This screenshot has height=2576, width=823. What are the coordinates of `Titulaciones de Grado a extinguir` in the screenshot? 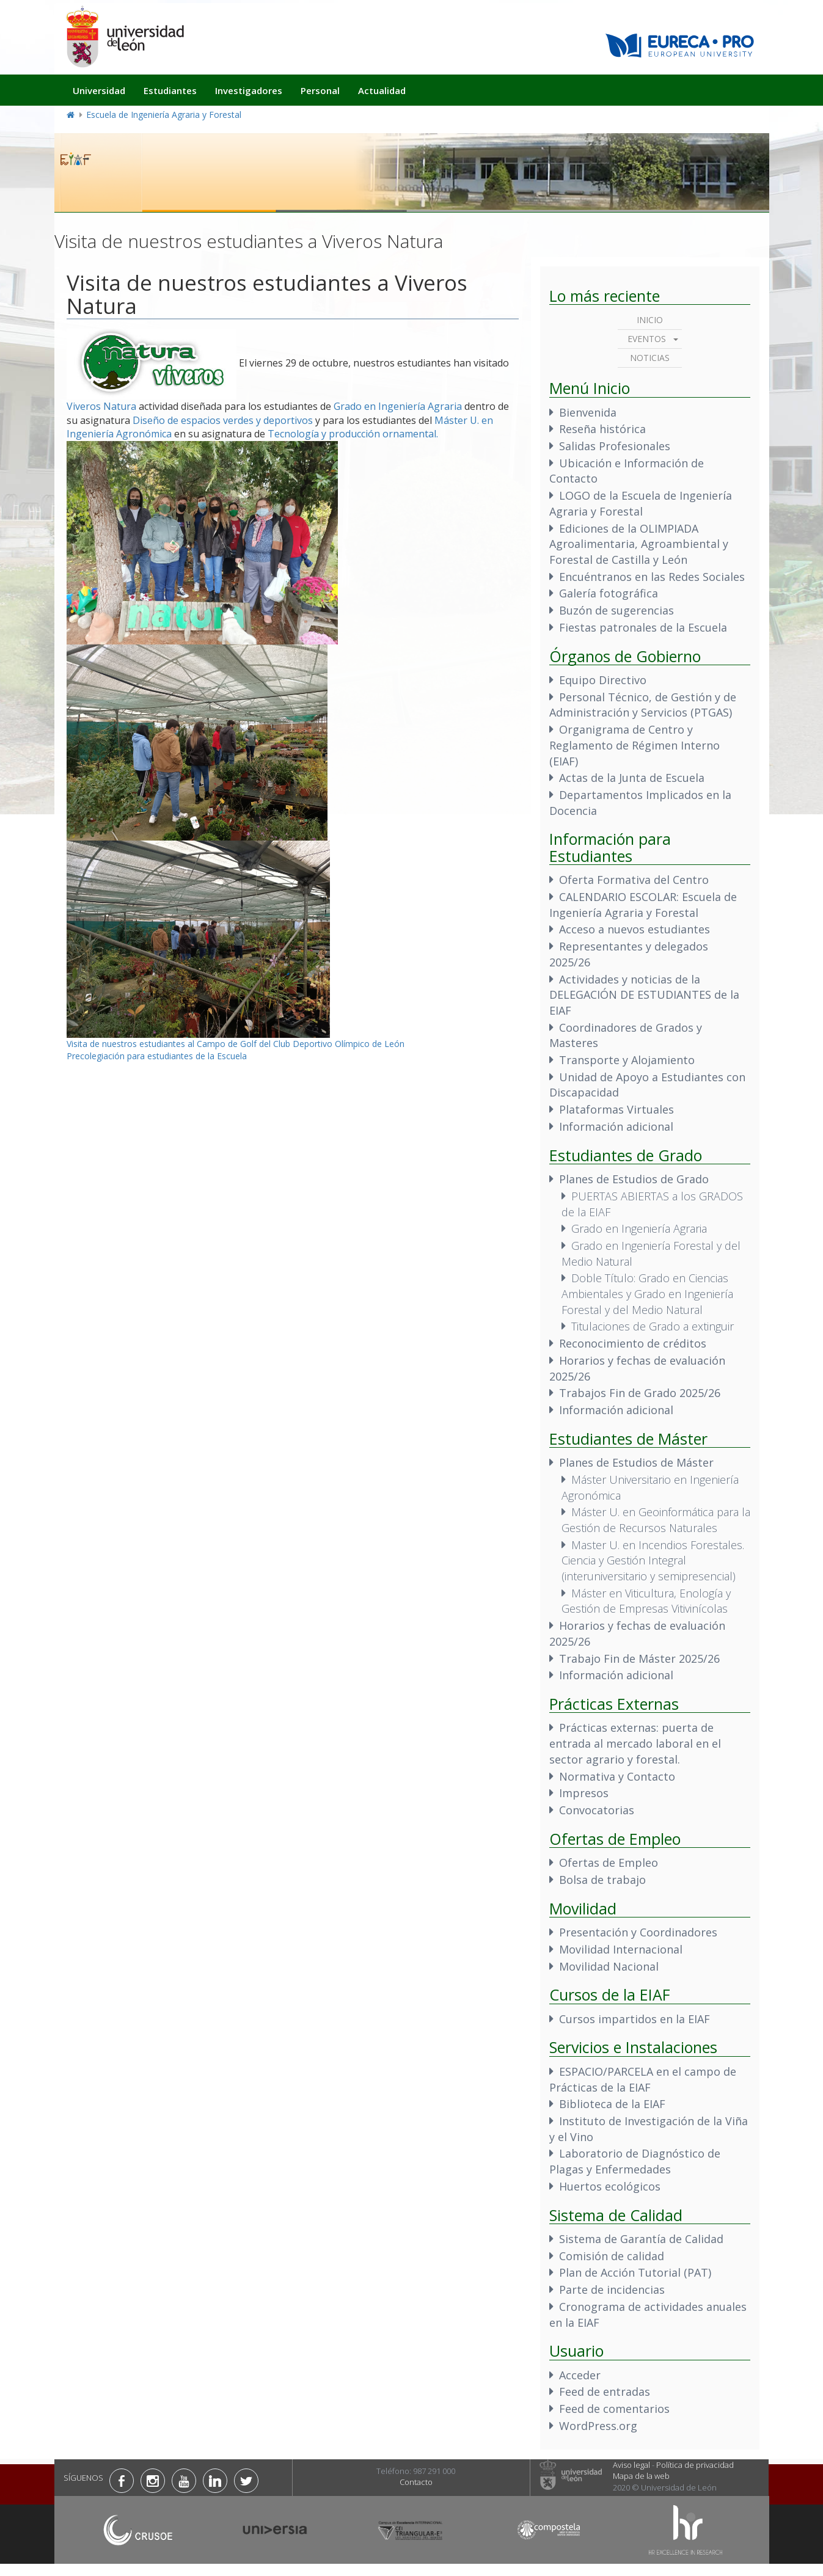 It's located at (652, 1326).